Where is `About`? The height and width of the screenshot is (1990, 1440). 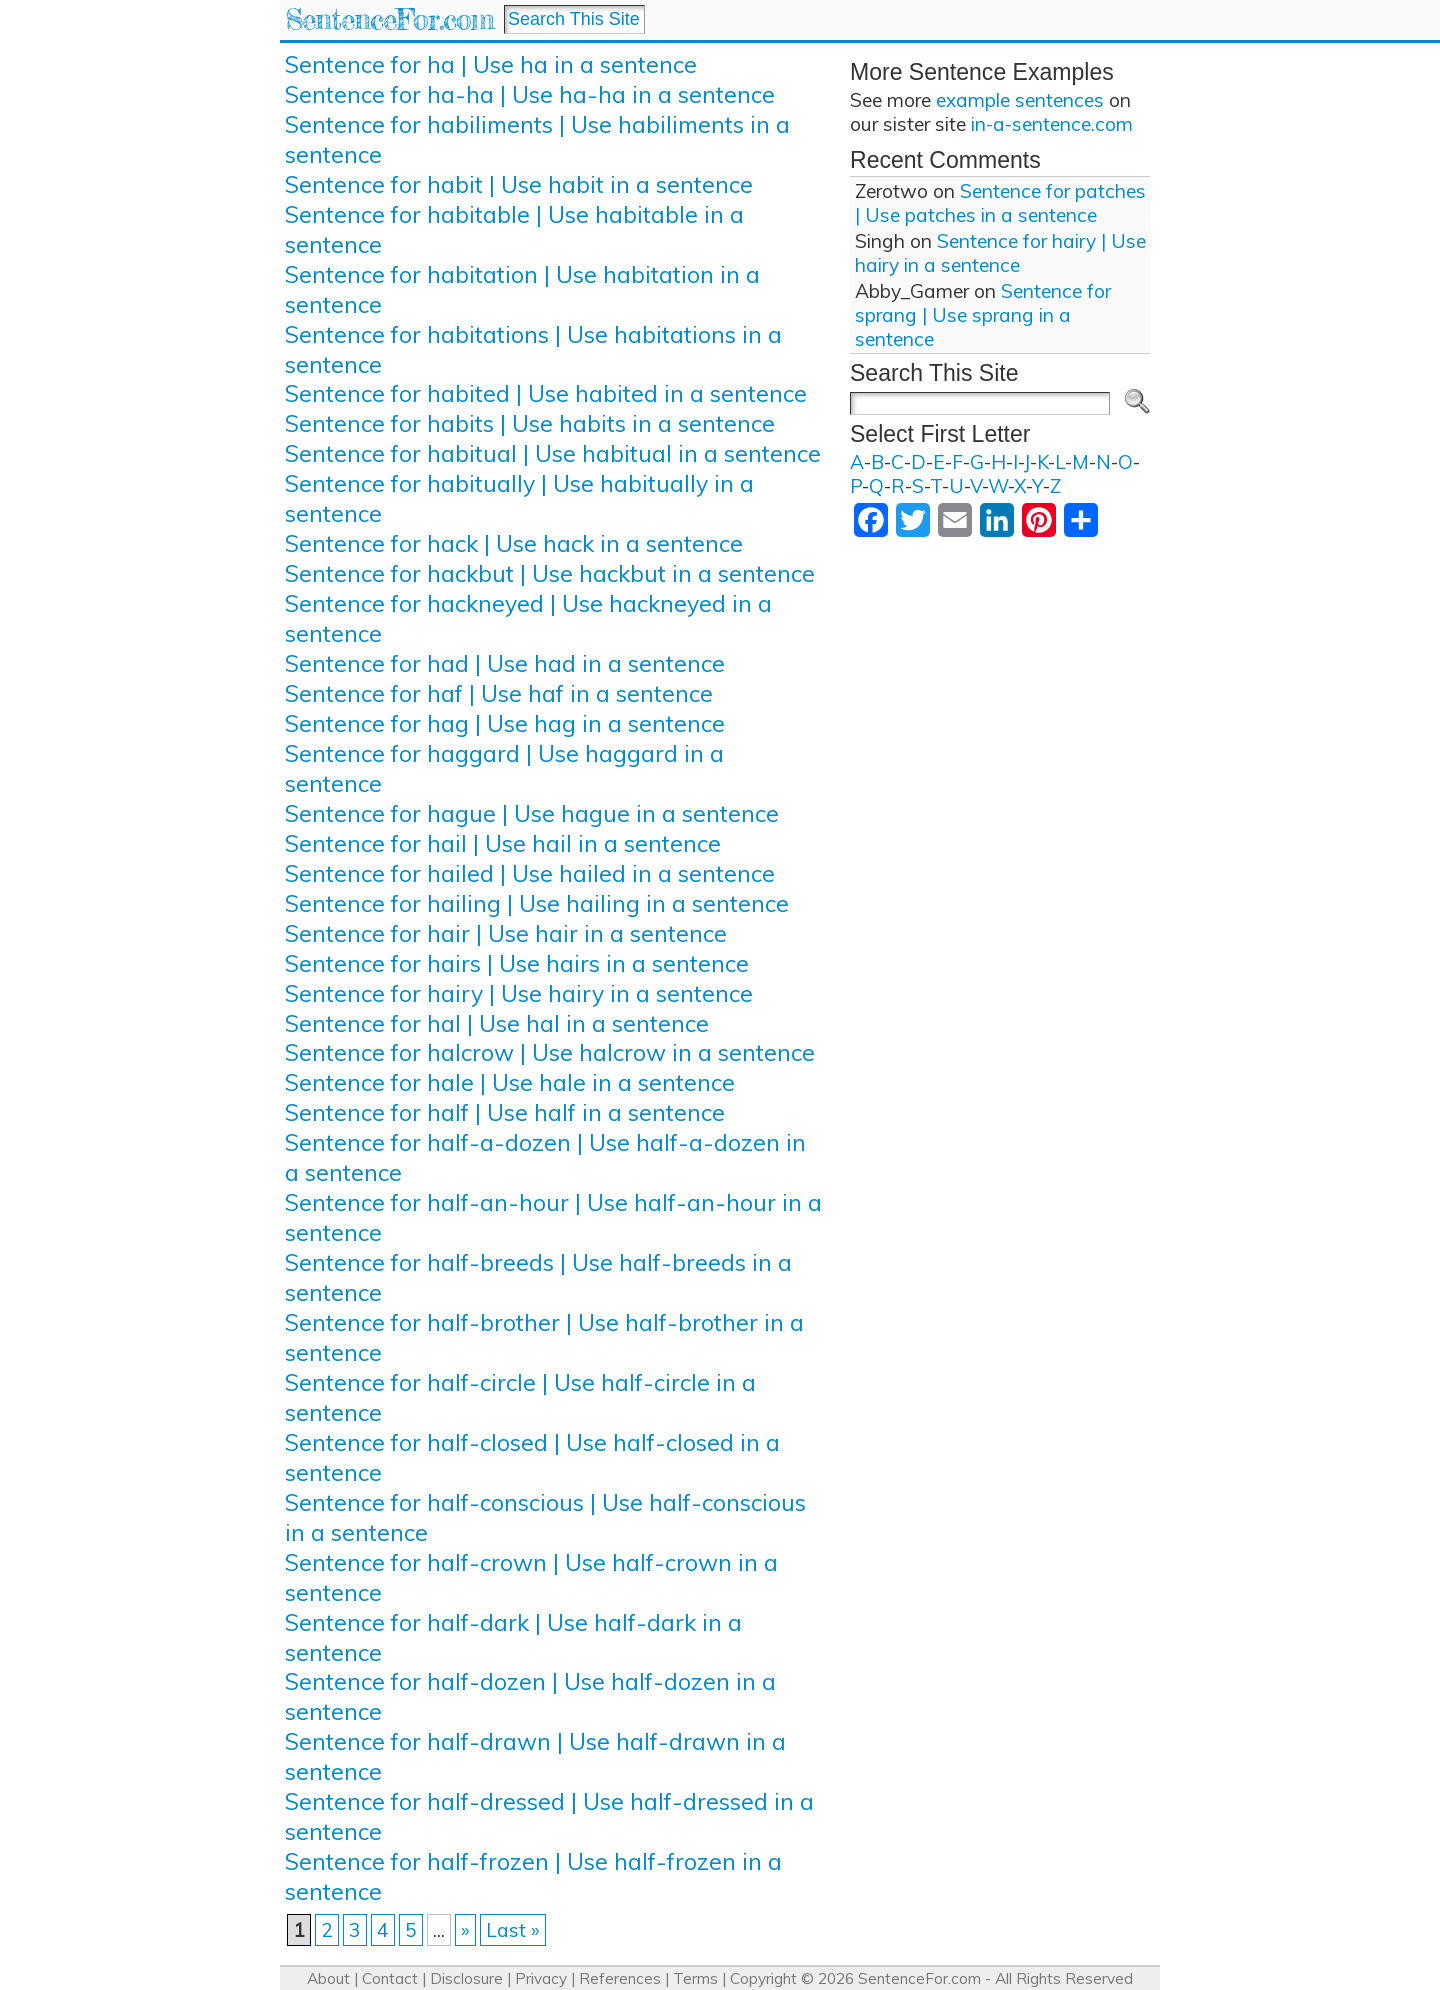
About is located at coordinates (328, 1978).